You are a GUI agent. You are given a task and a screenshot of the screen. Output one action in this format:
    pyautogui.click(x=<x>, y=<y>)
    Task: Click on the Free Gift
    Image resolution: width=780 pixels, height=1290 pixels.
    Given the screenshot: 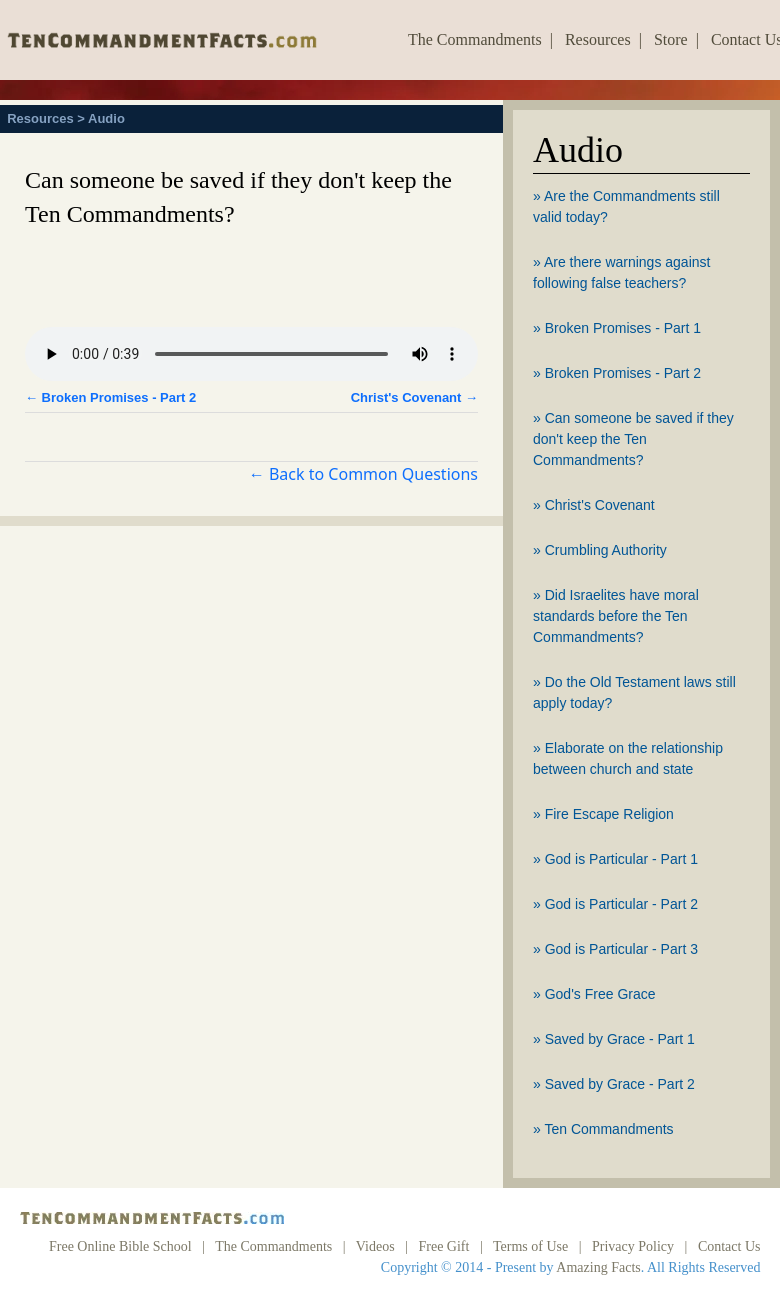 What is the action you would take?
    pyautogui.click(x=443, y=1246)
    